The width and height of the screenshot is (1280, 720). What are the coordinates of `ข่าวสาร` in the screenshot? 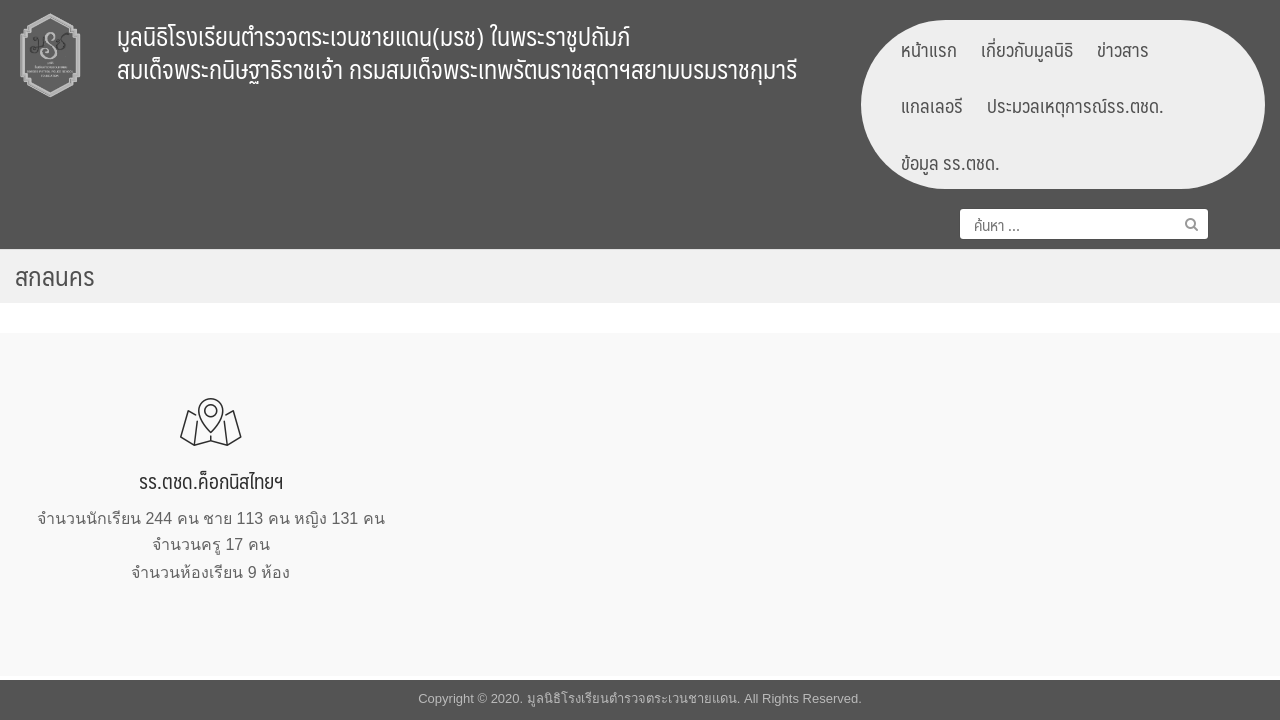 It's located at (1123, 49).